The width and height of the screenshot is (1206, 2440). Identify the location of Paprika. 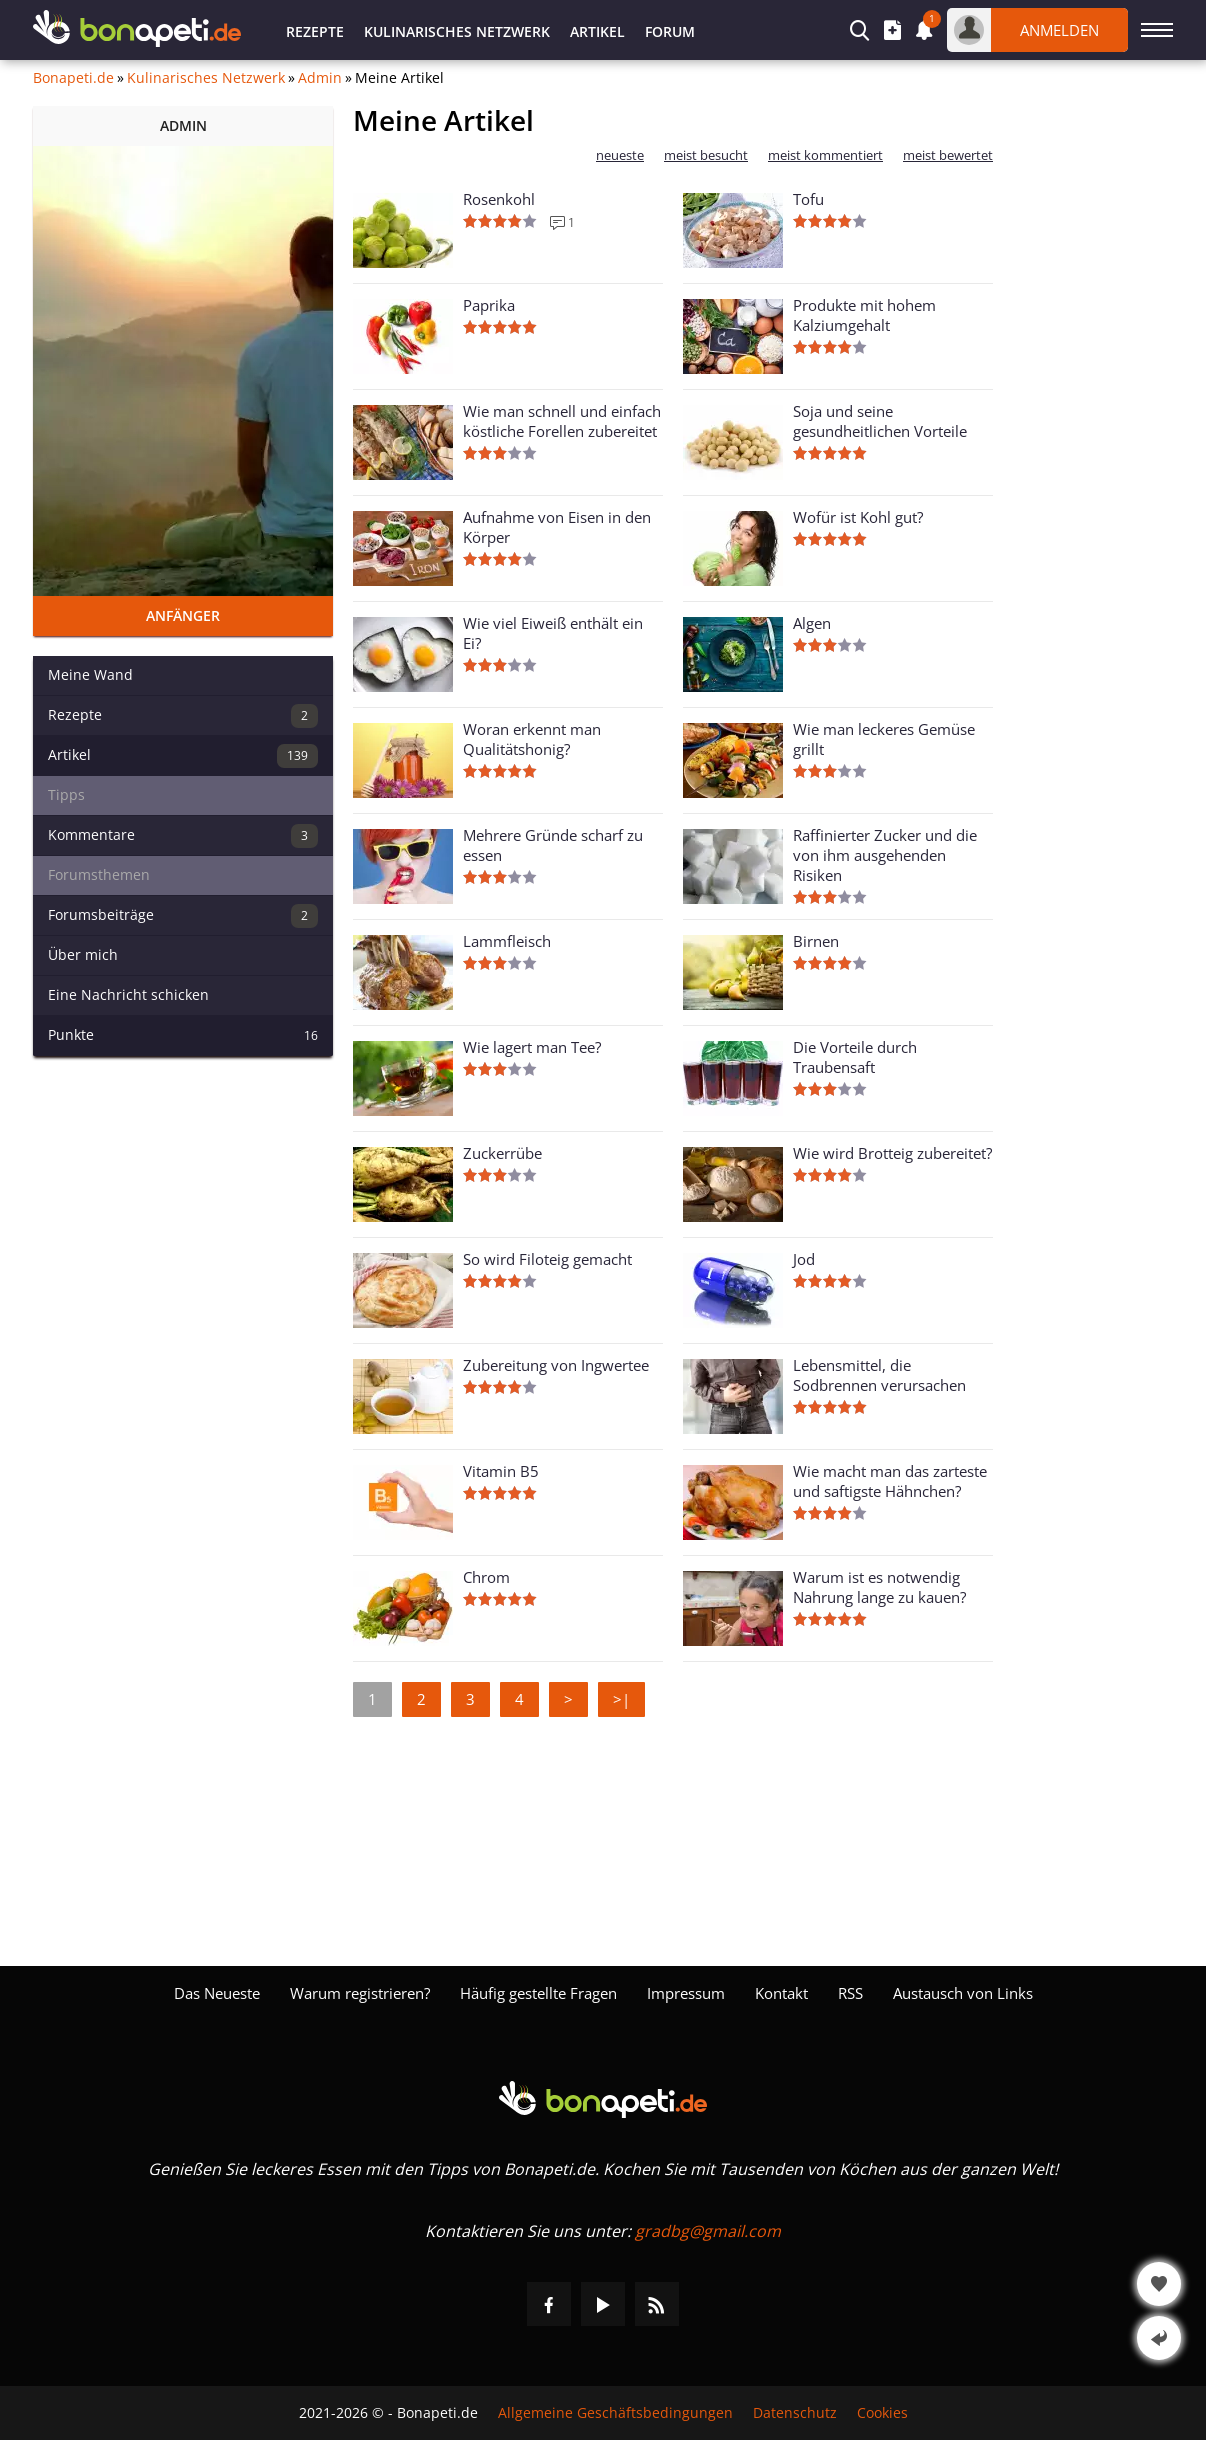
(489, 305).